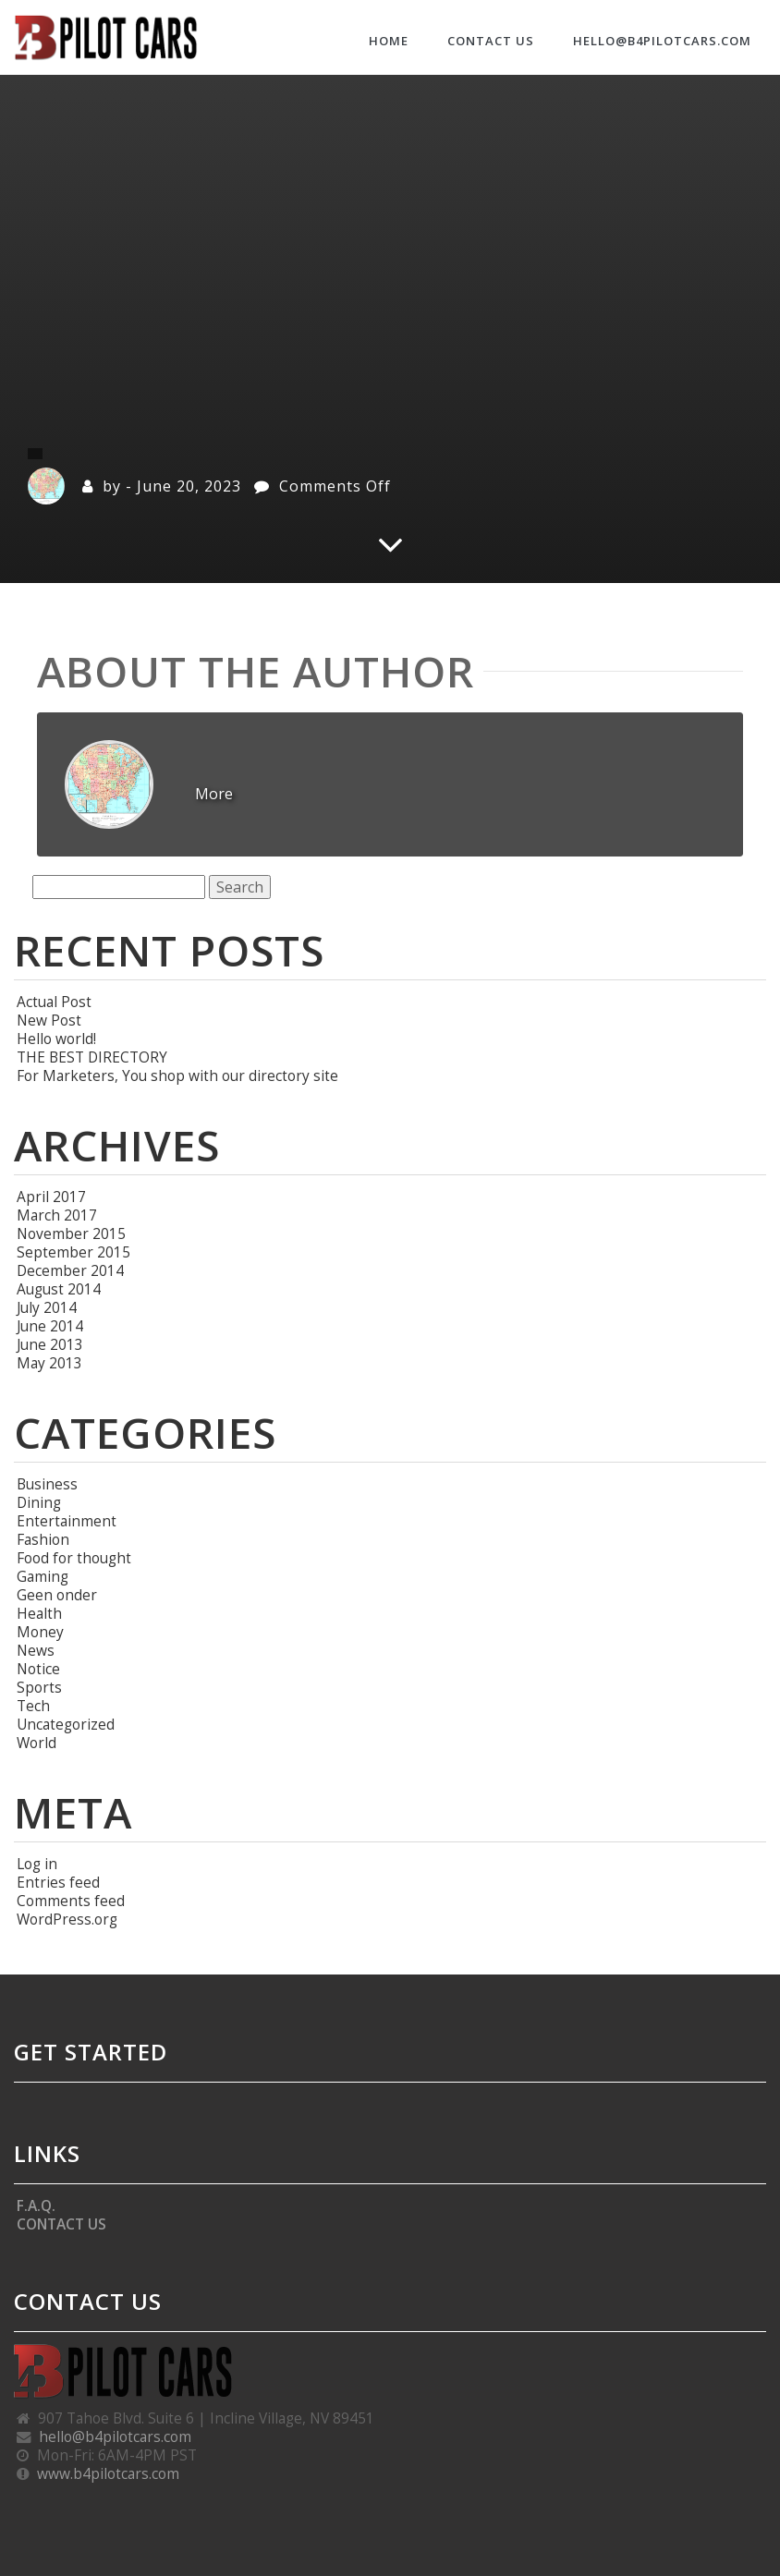  I want to click on June 2014, so click(50, 1326).